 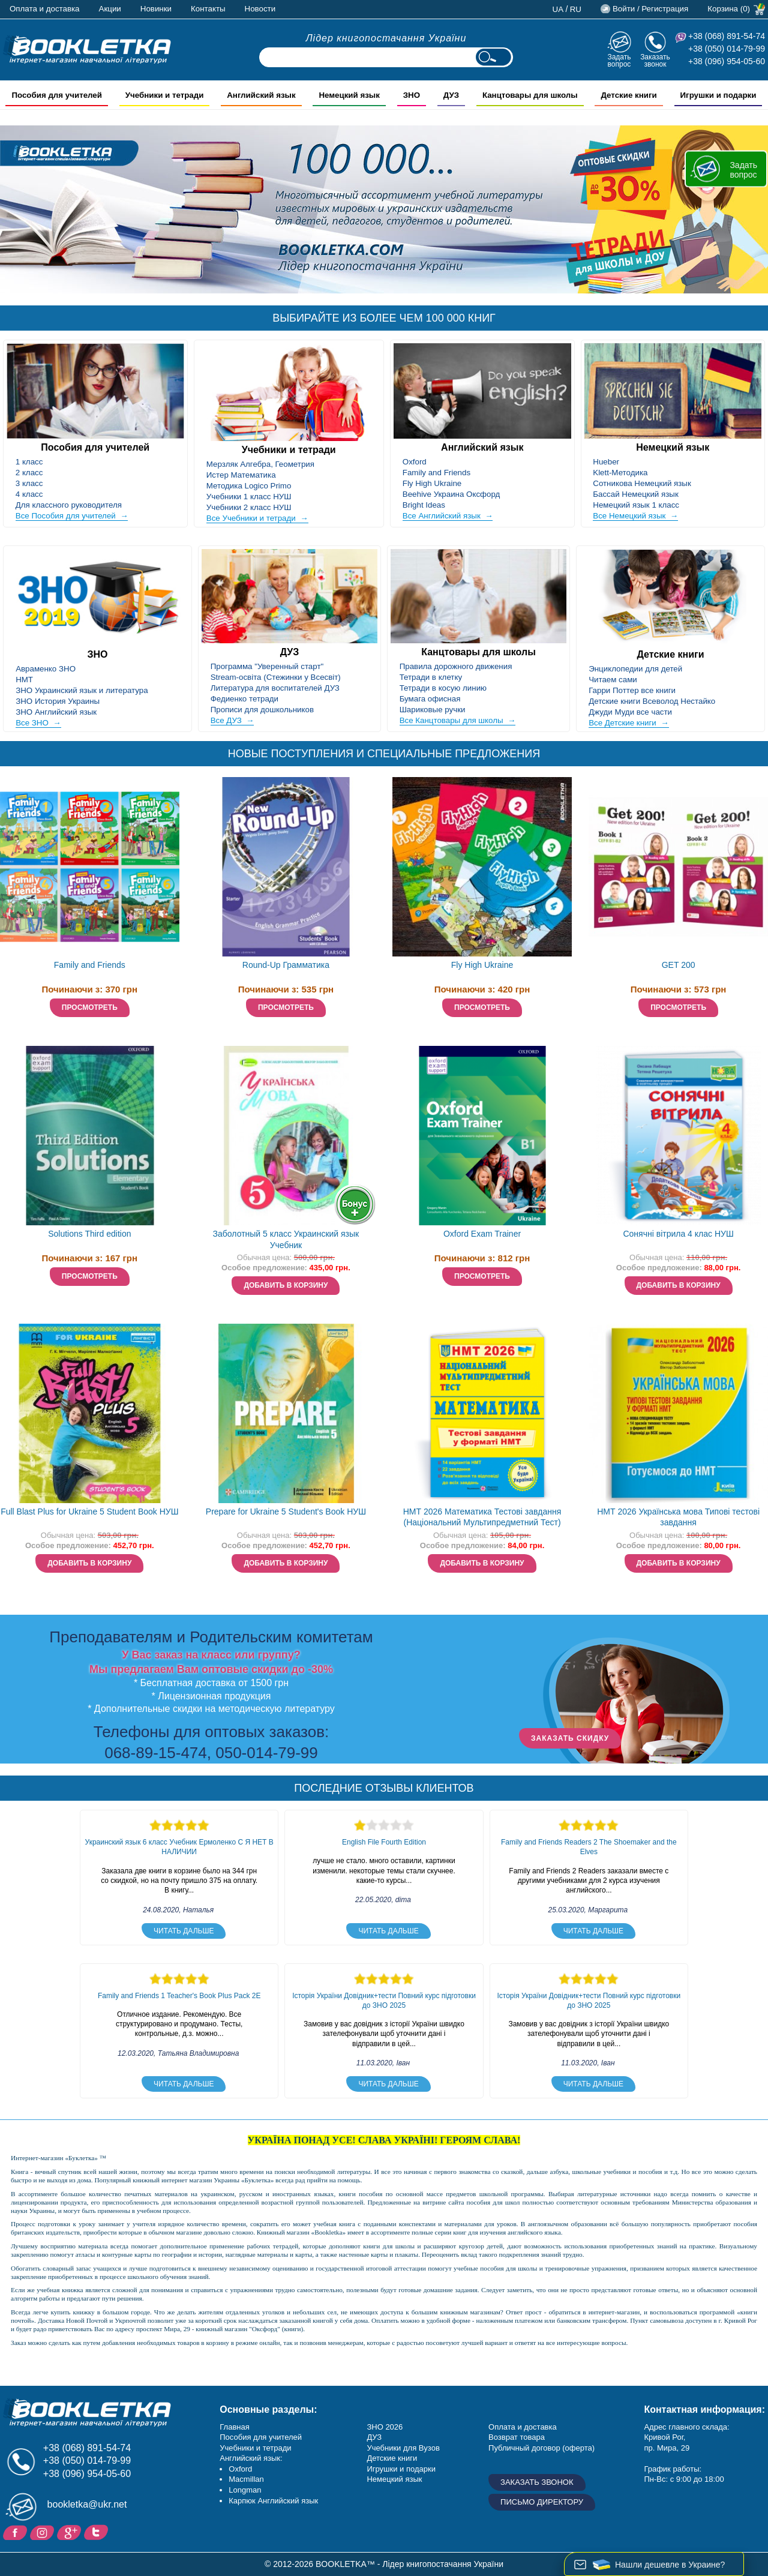 I want to click on Family and Friends 1 Teacher's Book Plus Pack 2E, so click(x=179, y=1996).